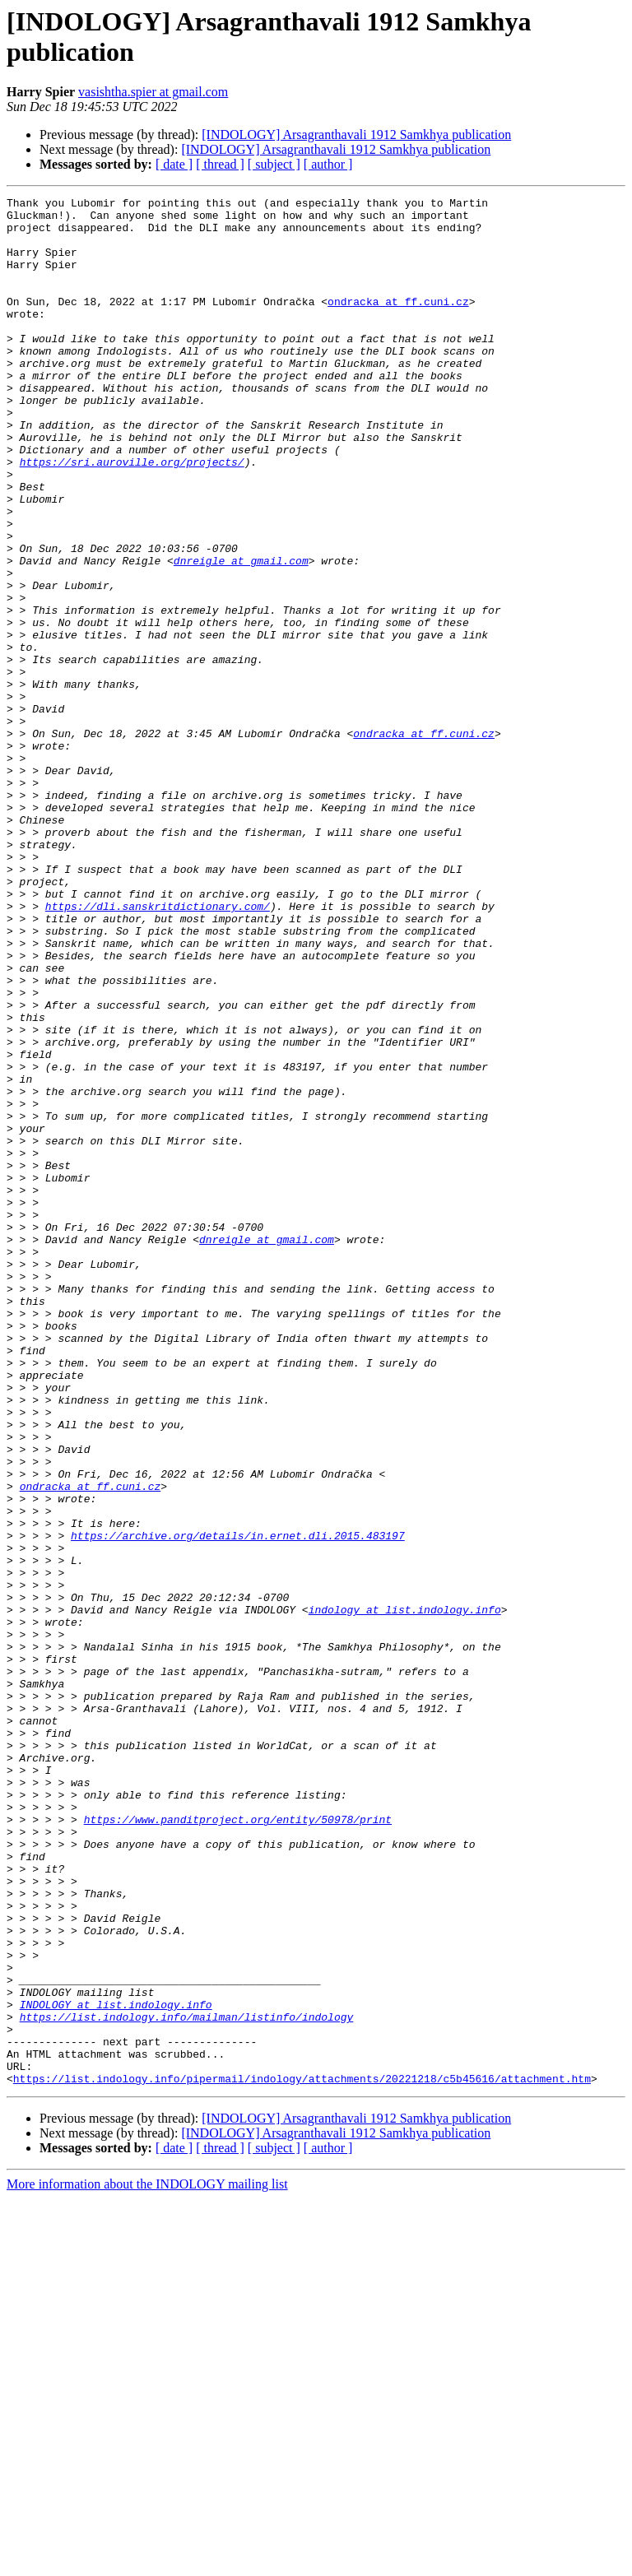 The image size is (632, 2576). I want to click on https://dli.sanskritdictionary.com/, so click(157, 1049).